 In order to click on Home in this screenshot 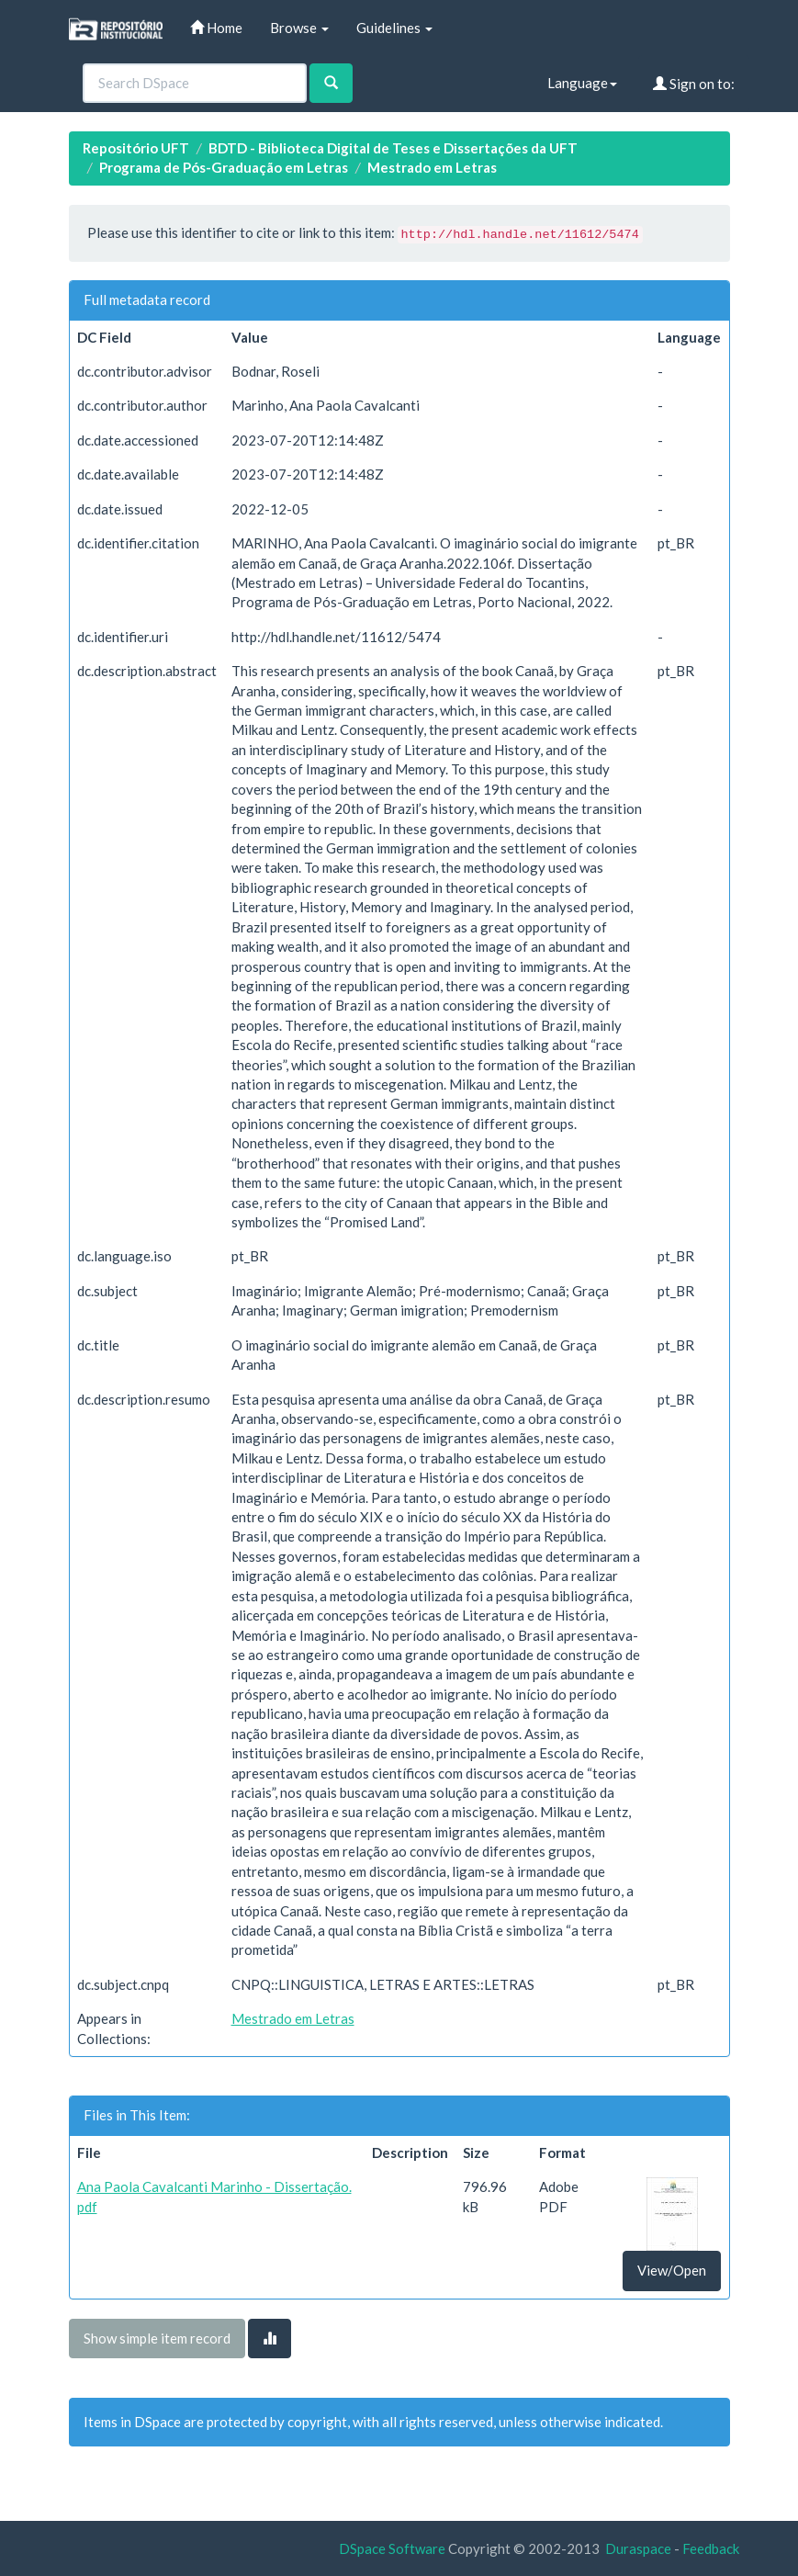, I will do `click(216, 27)`.